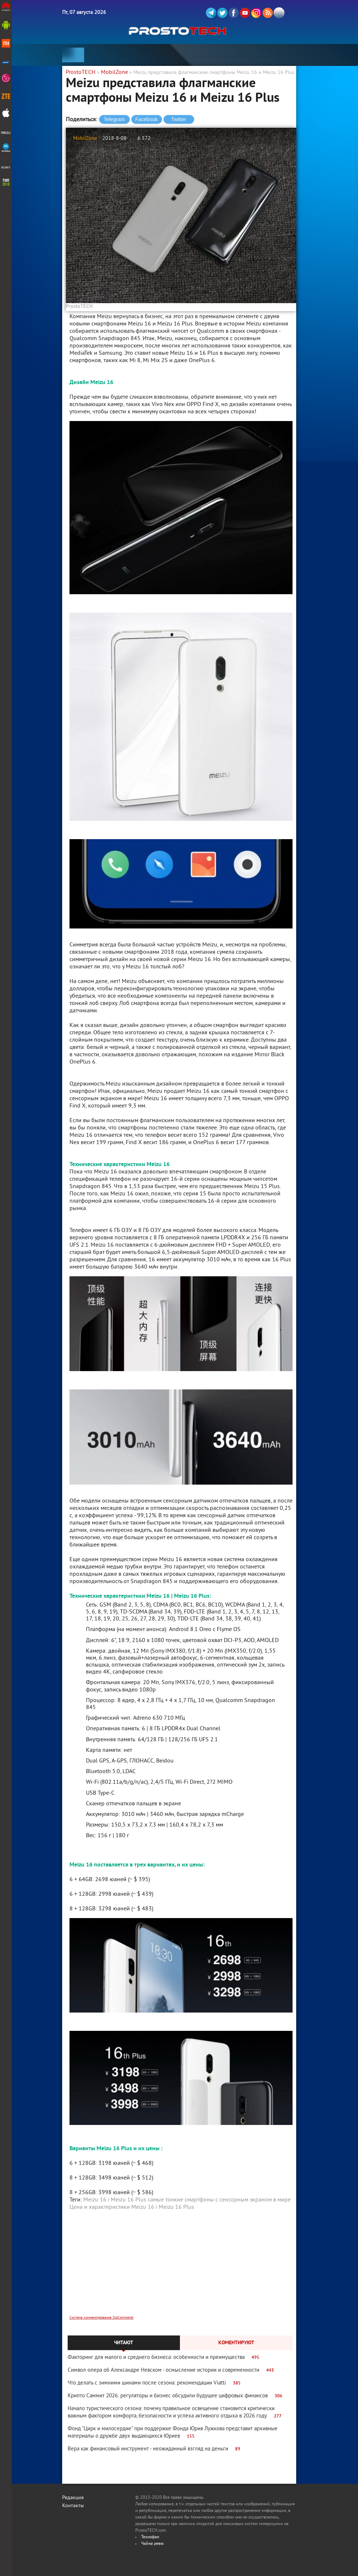 This screenshot has width=358, height=2576. Describe the element at coordinates (152, 2544) in the screenshot. I see `Чайна ревю` at that location.